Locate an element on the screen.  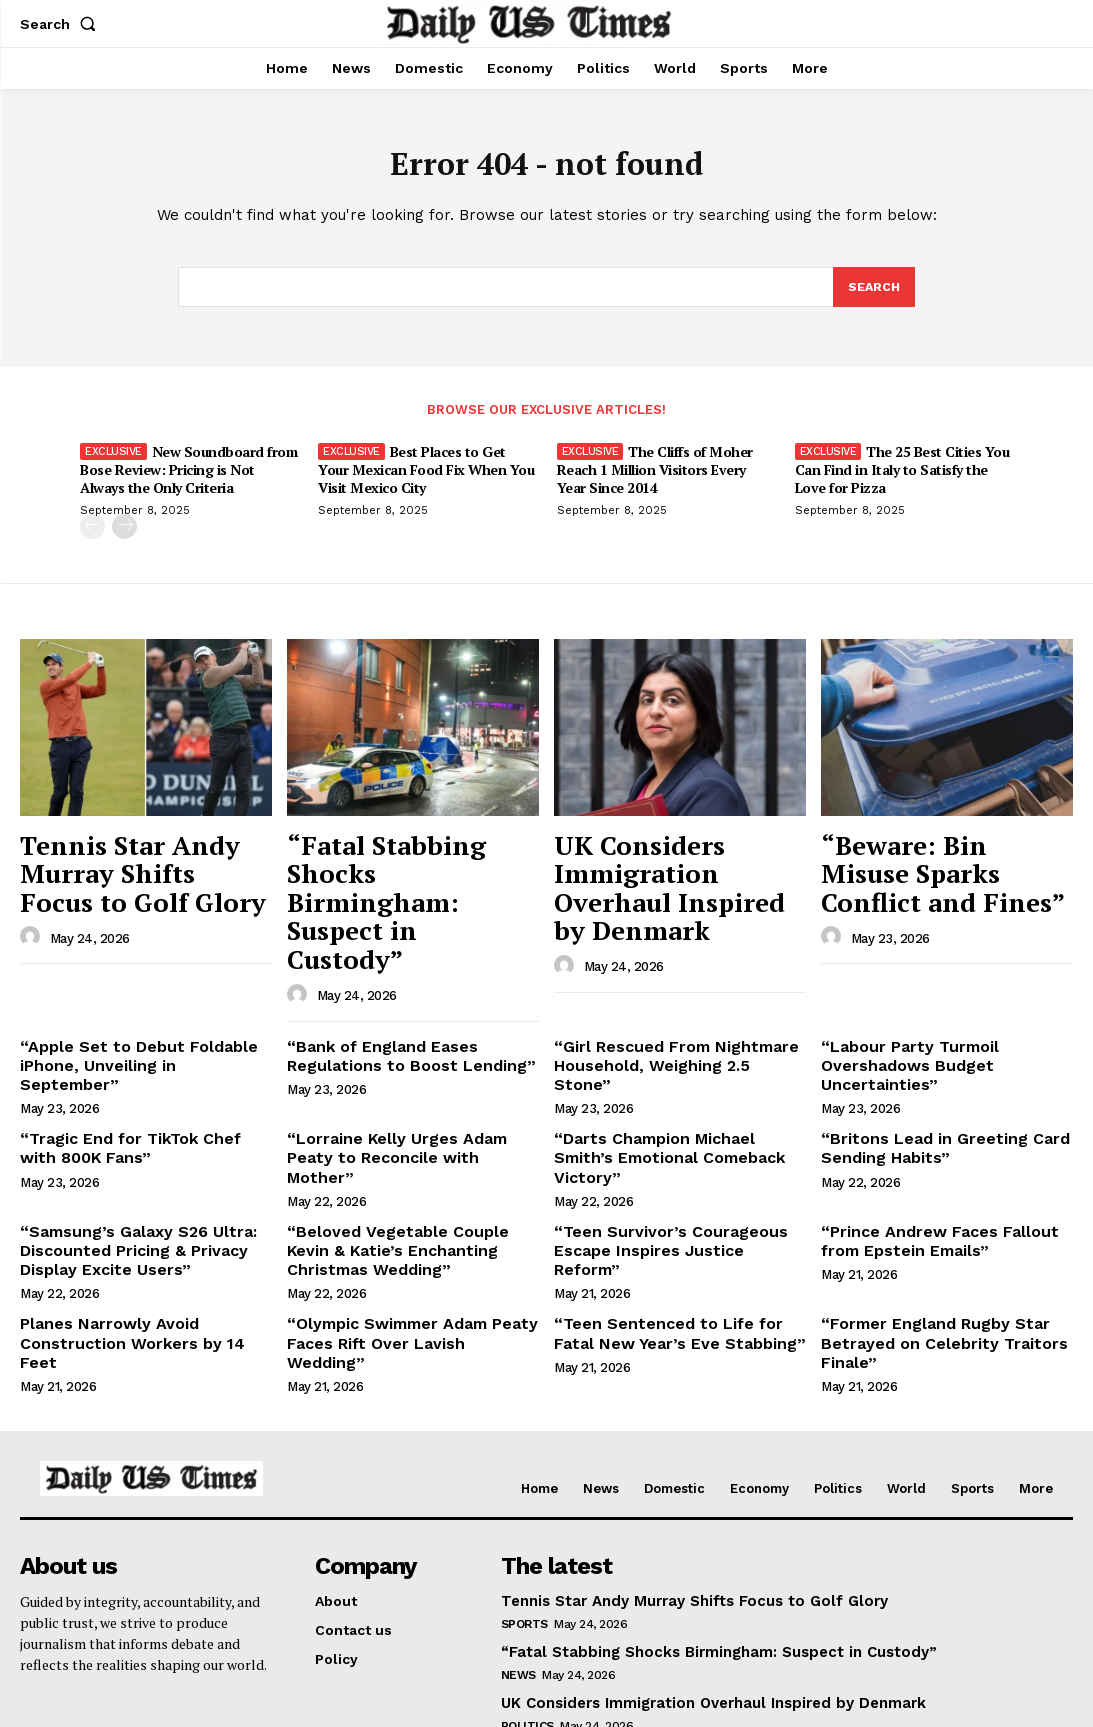
“Beware: Bin Misuse Sparks Conflict and Fines” is located at coordinates (947, 858).